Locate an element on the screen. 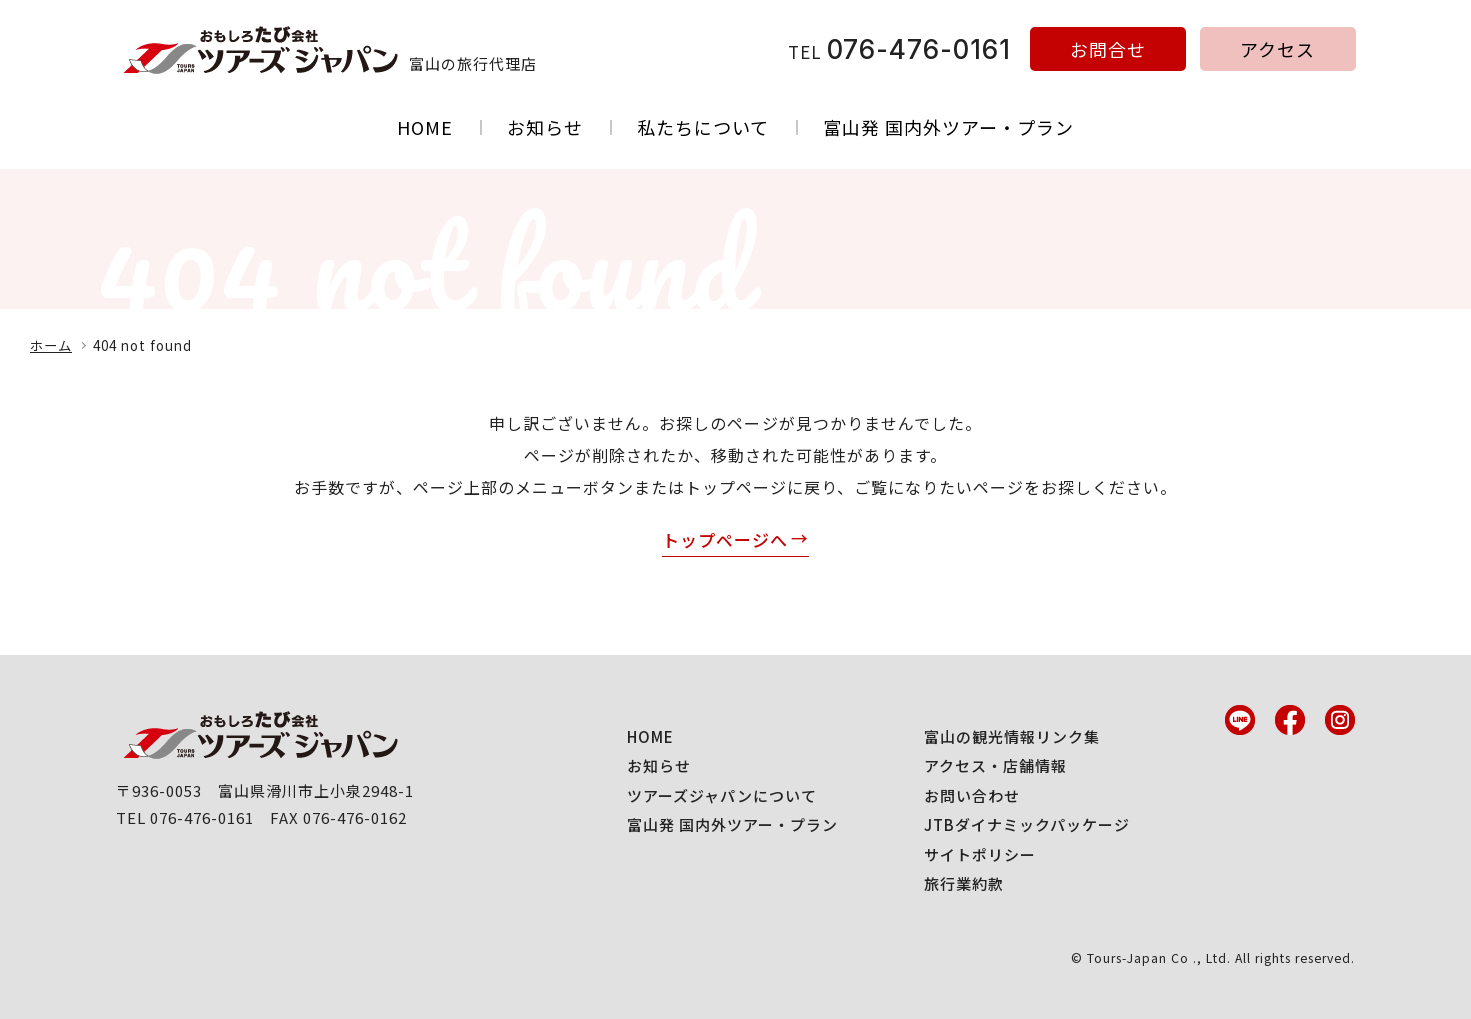  富山の観光情報リンク集 is located at coordinates (1012, 736).